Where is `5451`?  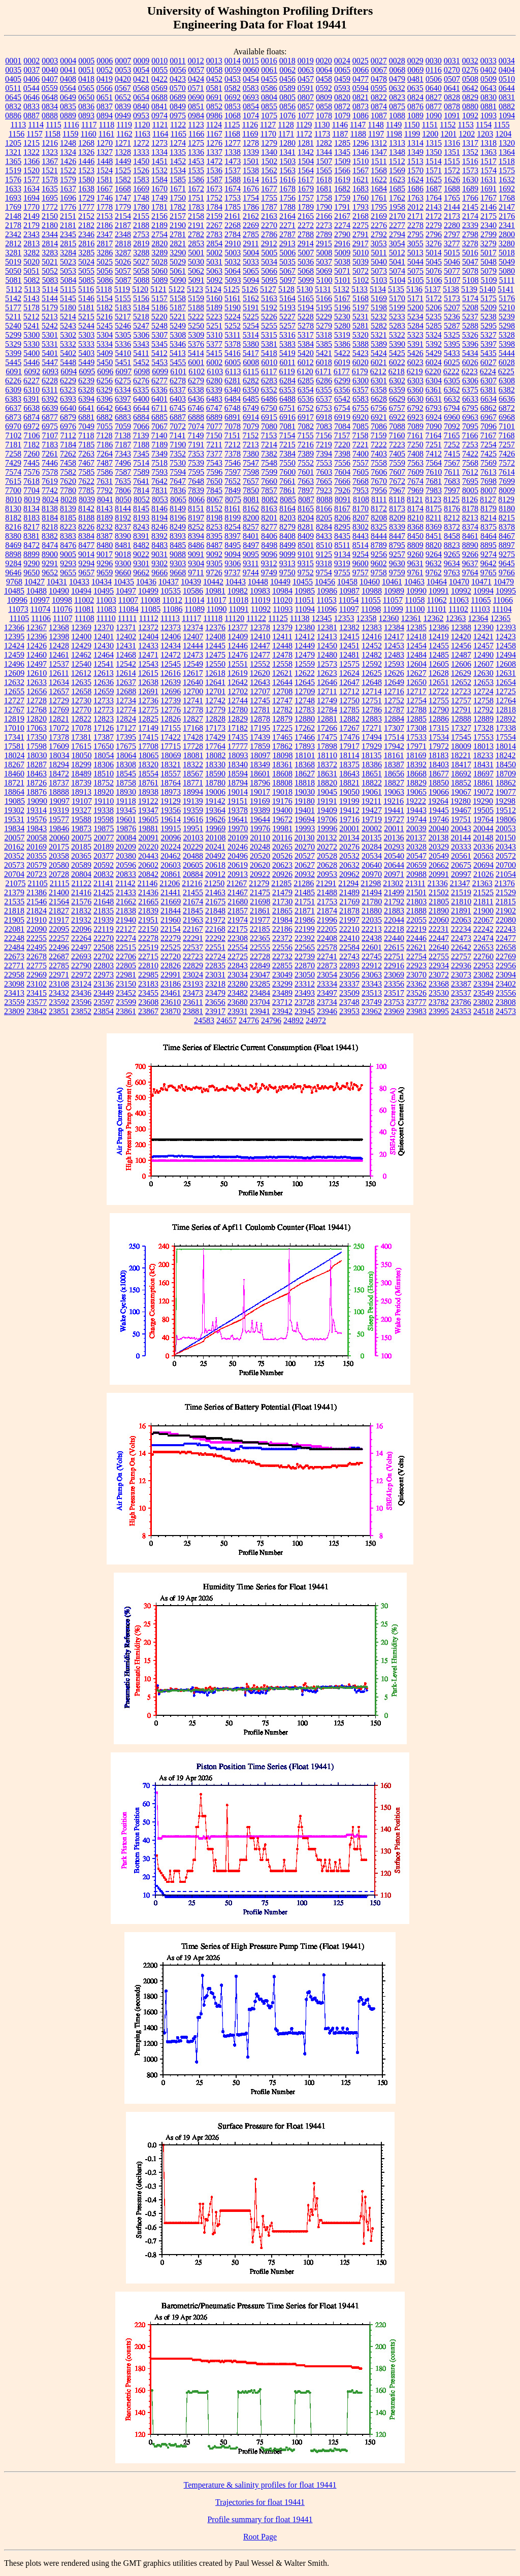 5451 is located at coordinates (123, 362).